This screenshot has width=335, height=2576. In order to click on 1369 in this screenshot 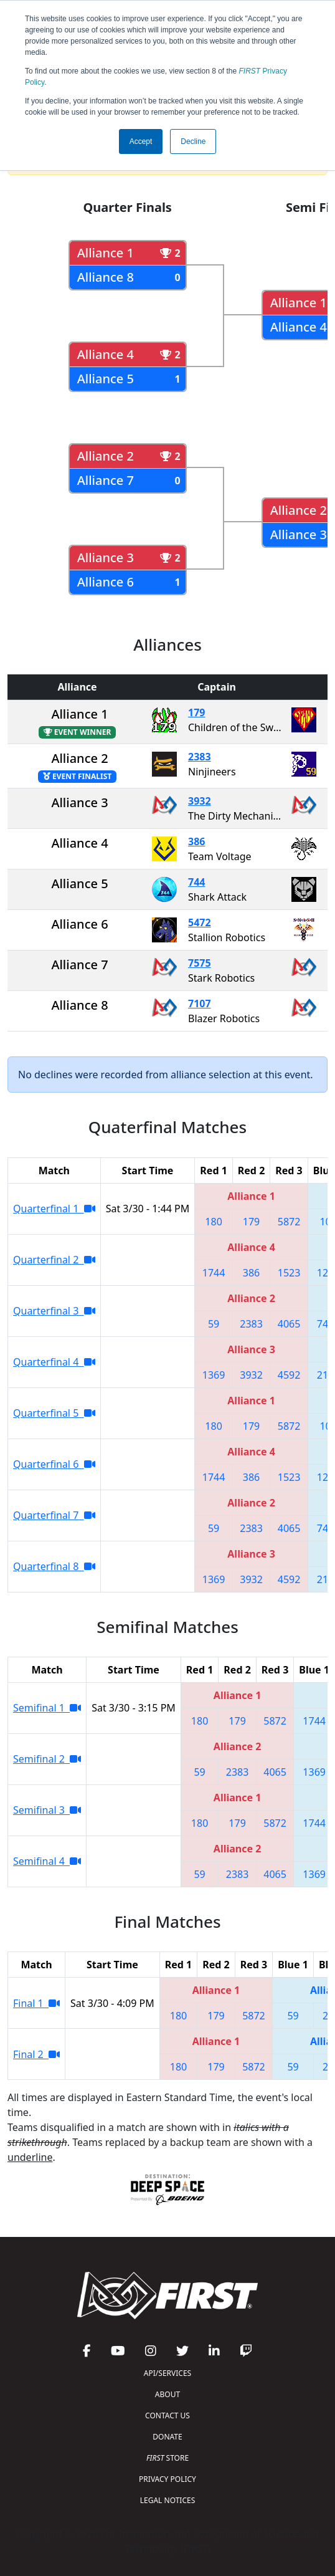, I will do `click(213, 1375)`.